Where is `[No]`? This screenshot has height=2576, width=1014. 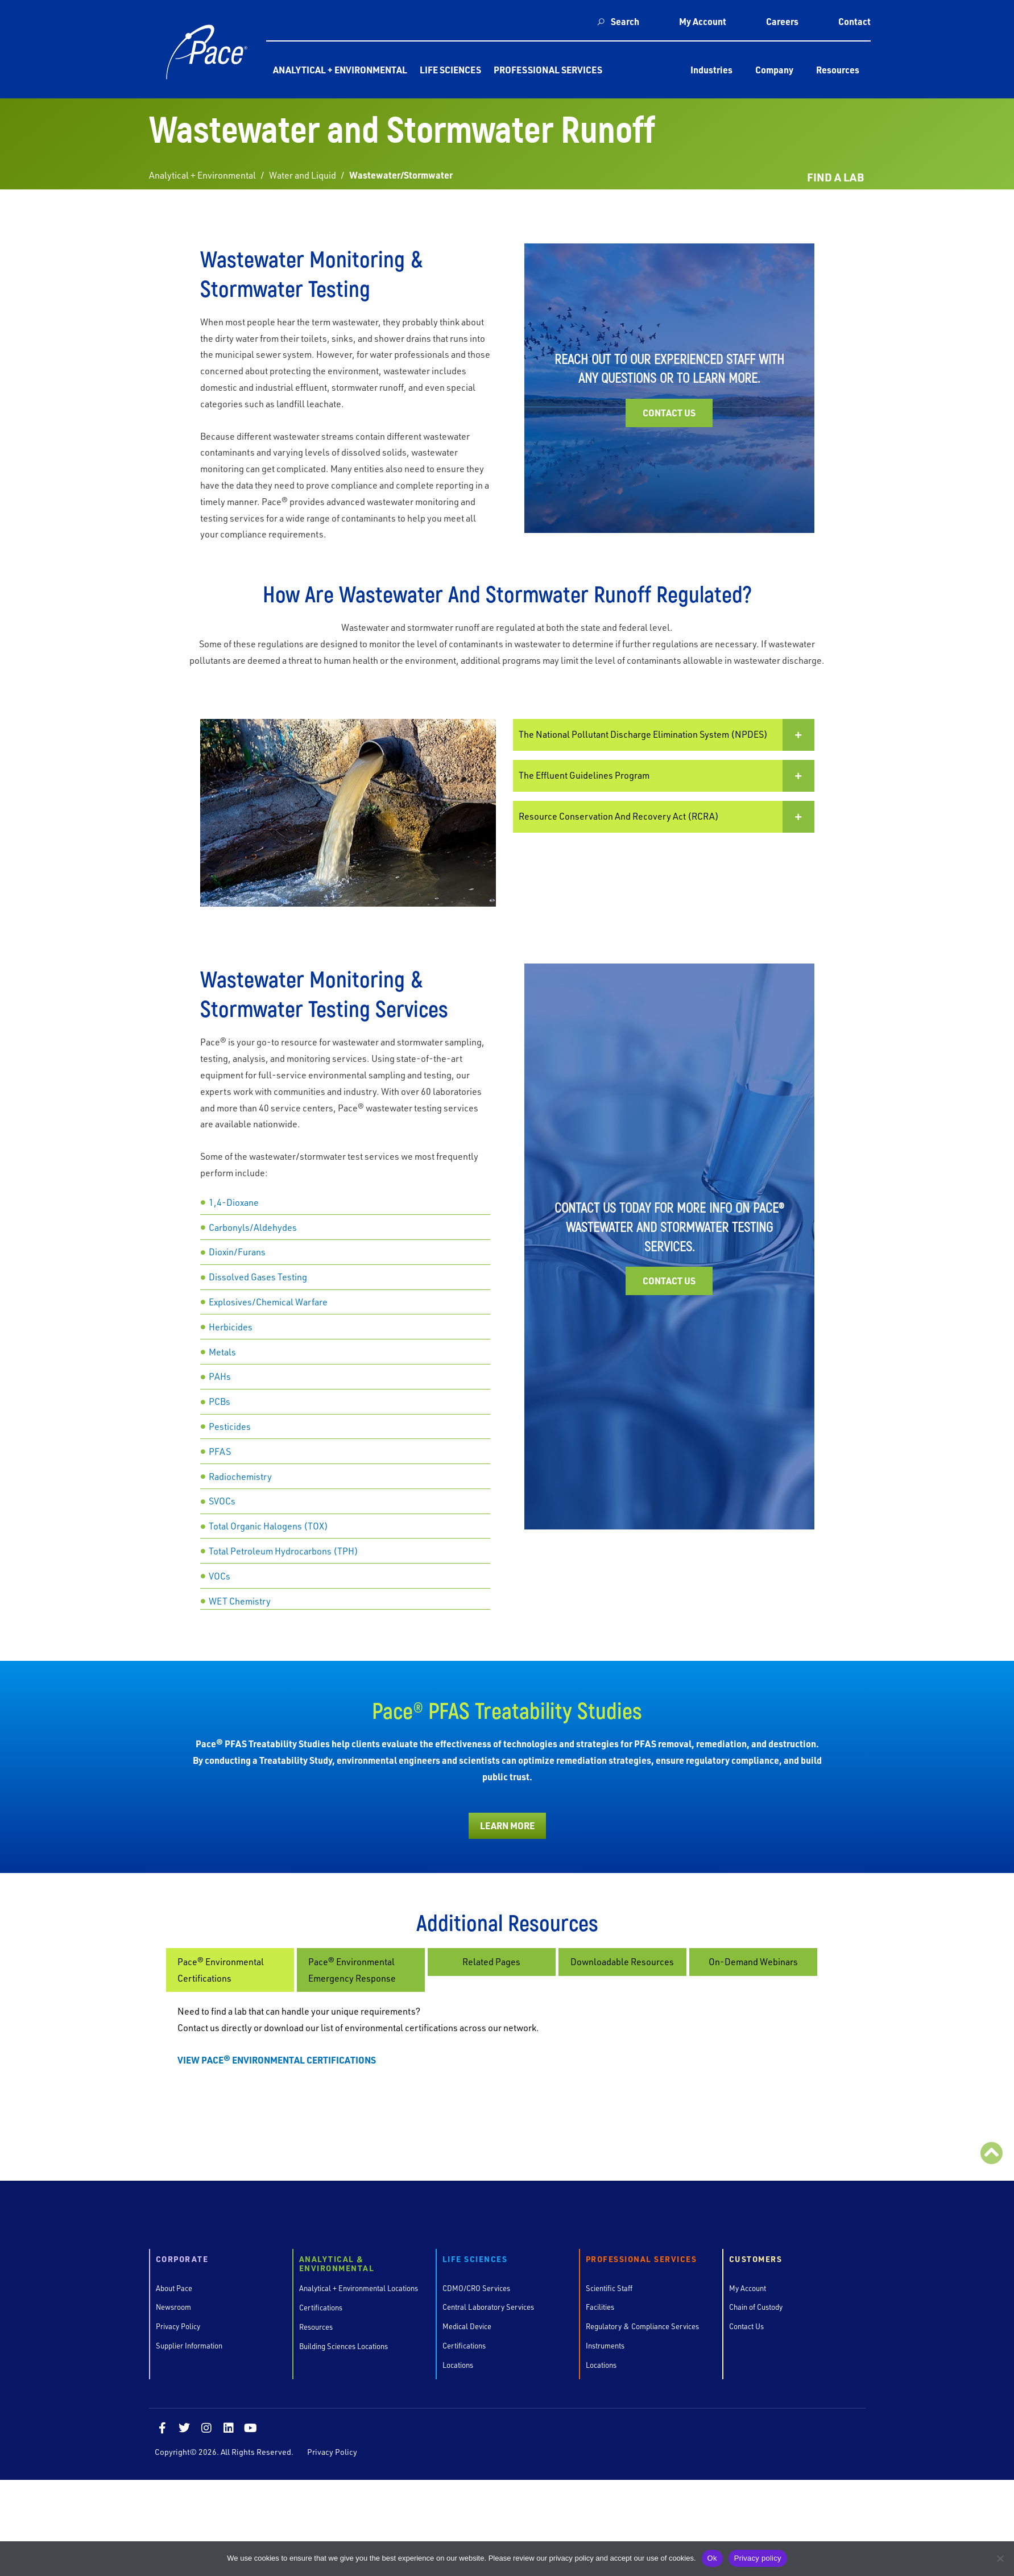
[No] is located at coordinates (999, 2558).